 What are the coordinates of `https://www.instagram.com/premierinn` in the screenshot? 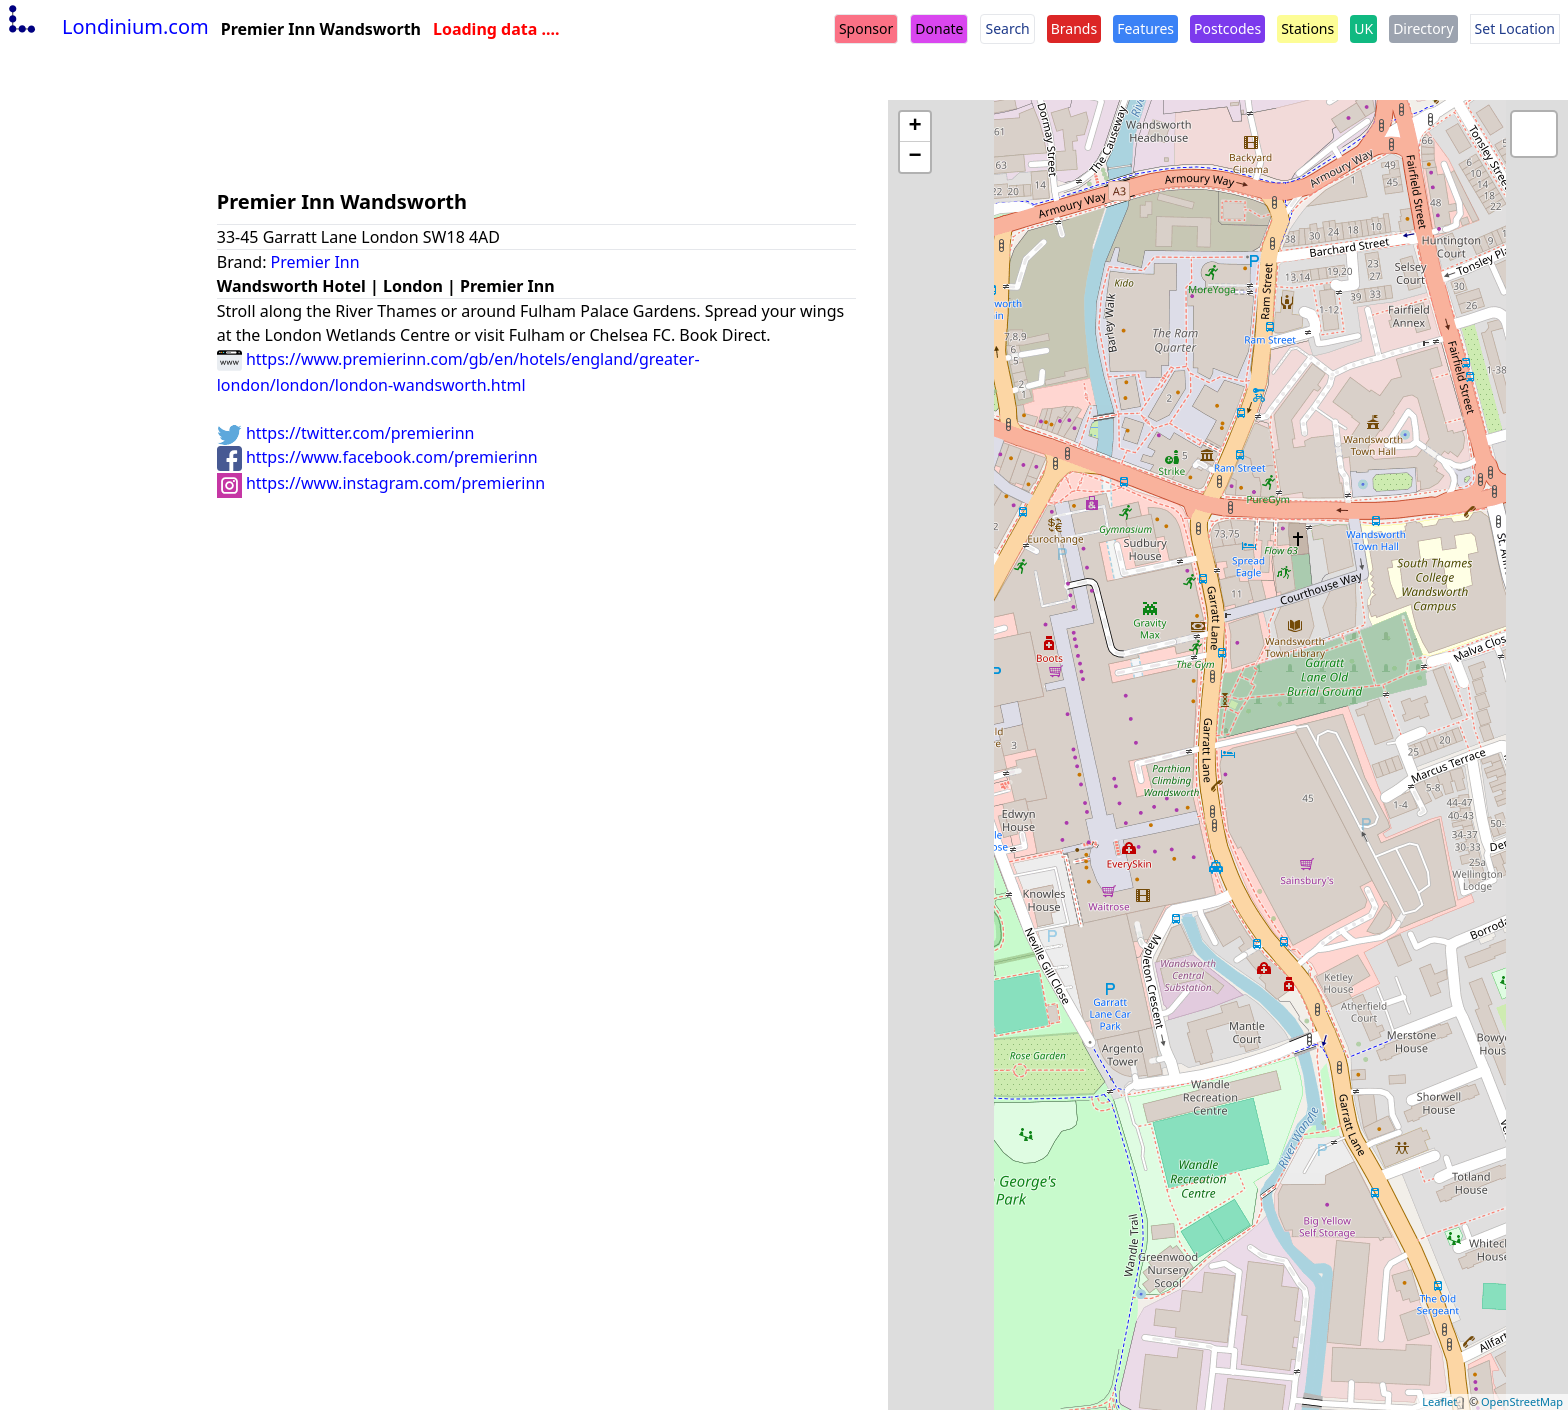 It's located at (381, 483).